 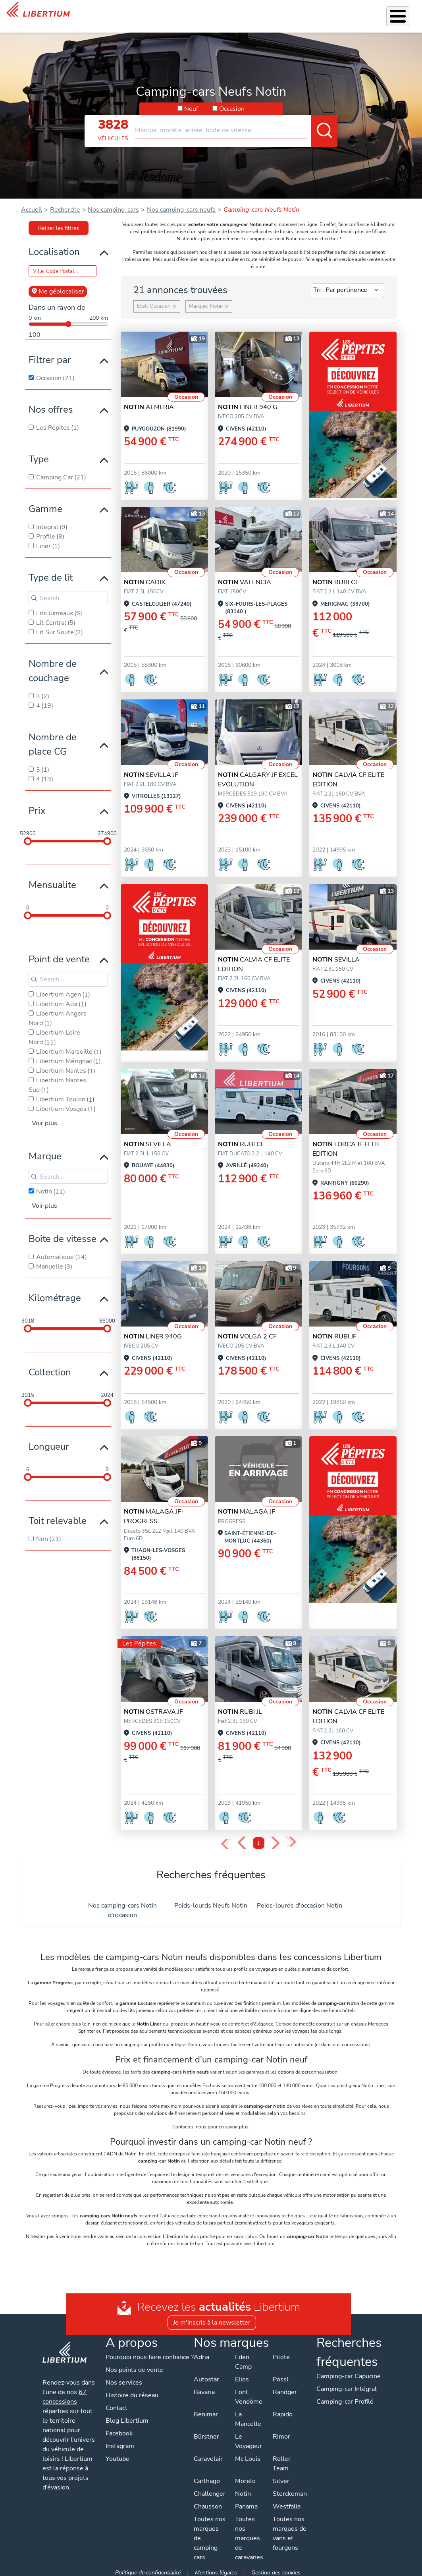 What do you see at coordinates (248, 2437) in the screenshot?
I see `Le Voyageur` at bounding box center [248, 2437].